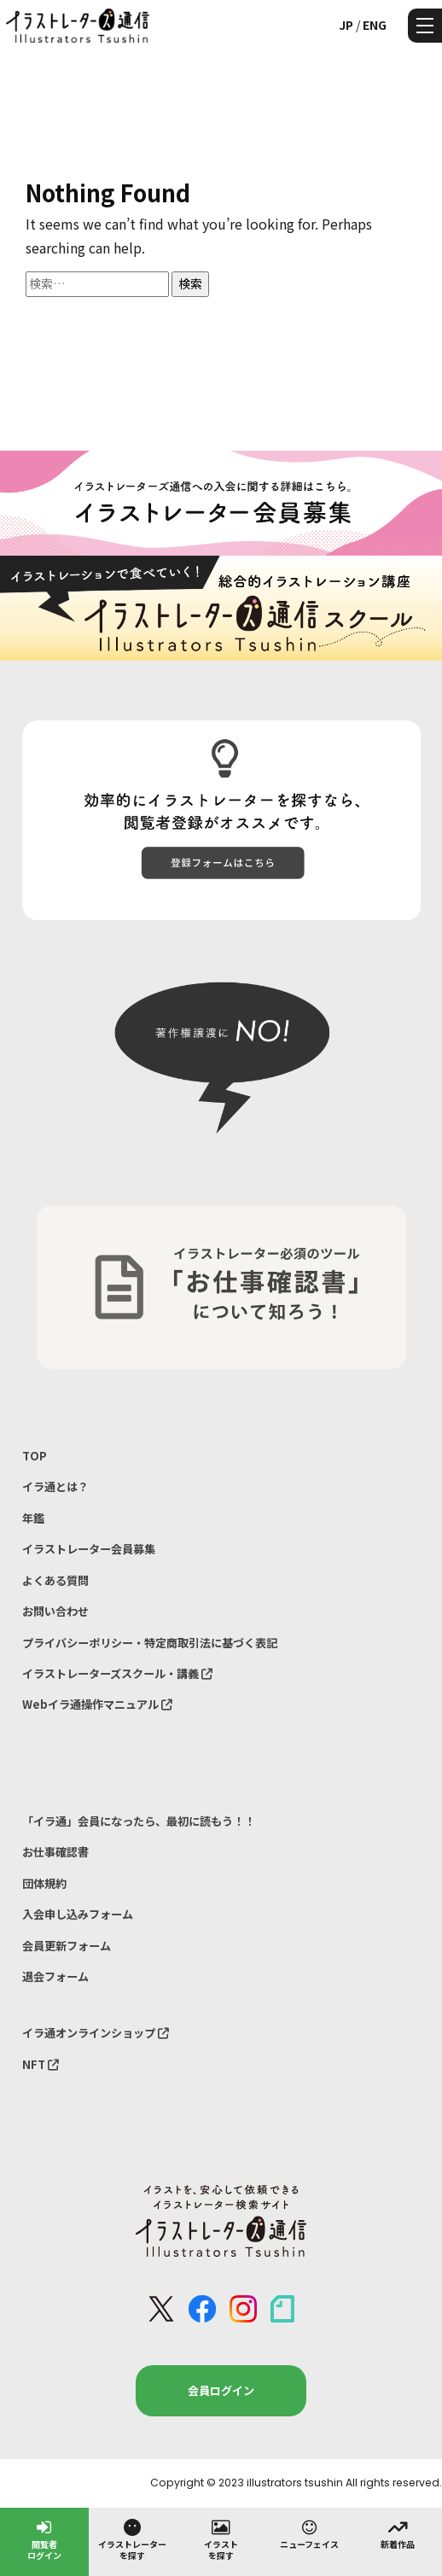  Describe the element at coordinates (375, 24) in the screenshot. I see `ENG` at that location.